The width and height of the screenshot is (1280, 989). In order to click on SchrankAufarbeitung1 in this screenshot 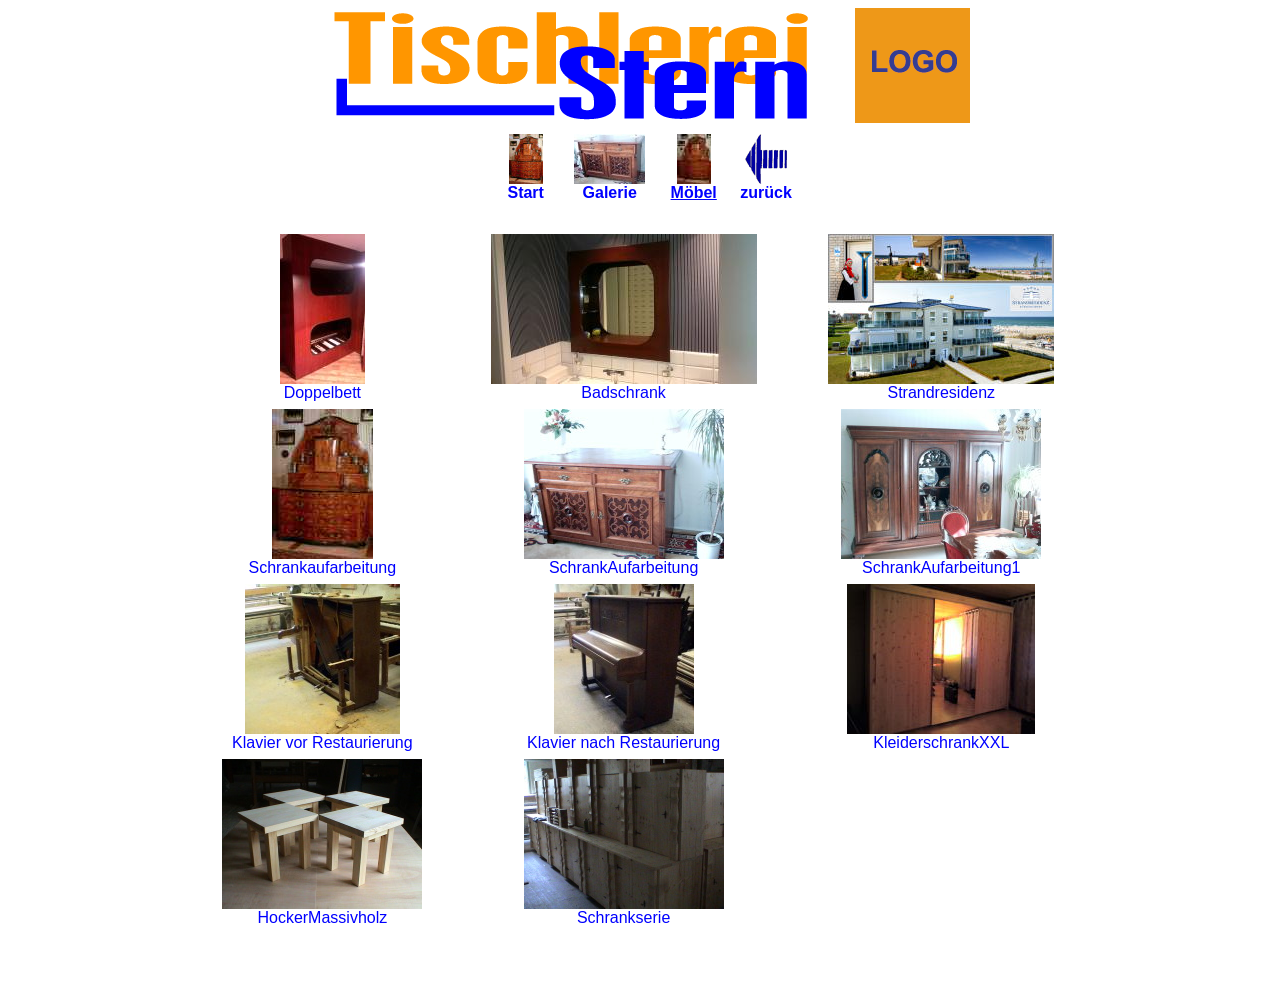, I will do `click(941, 560)`.